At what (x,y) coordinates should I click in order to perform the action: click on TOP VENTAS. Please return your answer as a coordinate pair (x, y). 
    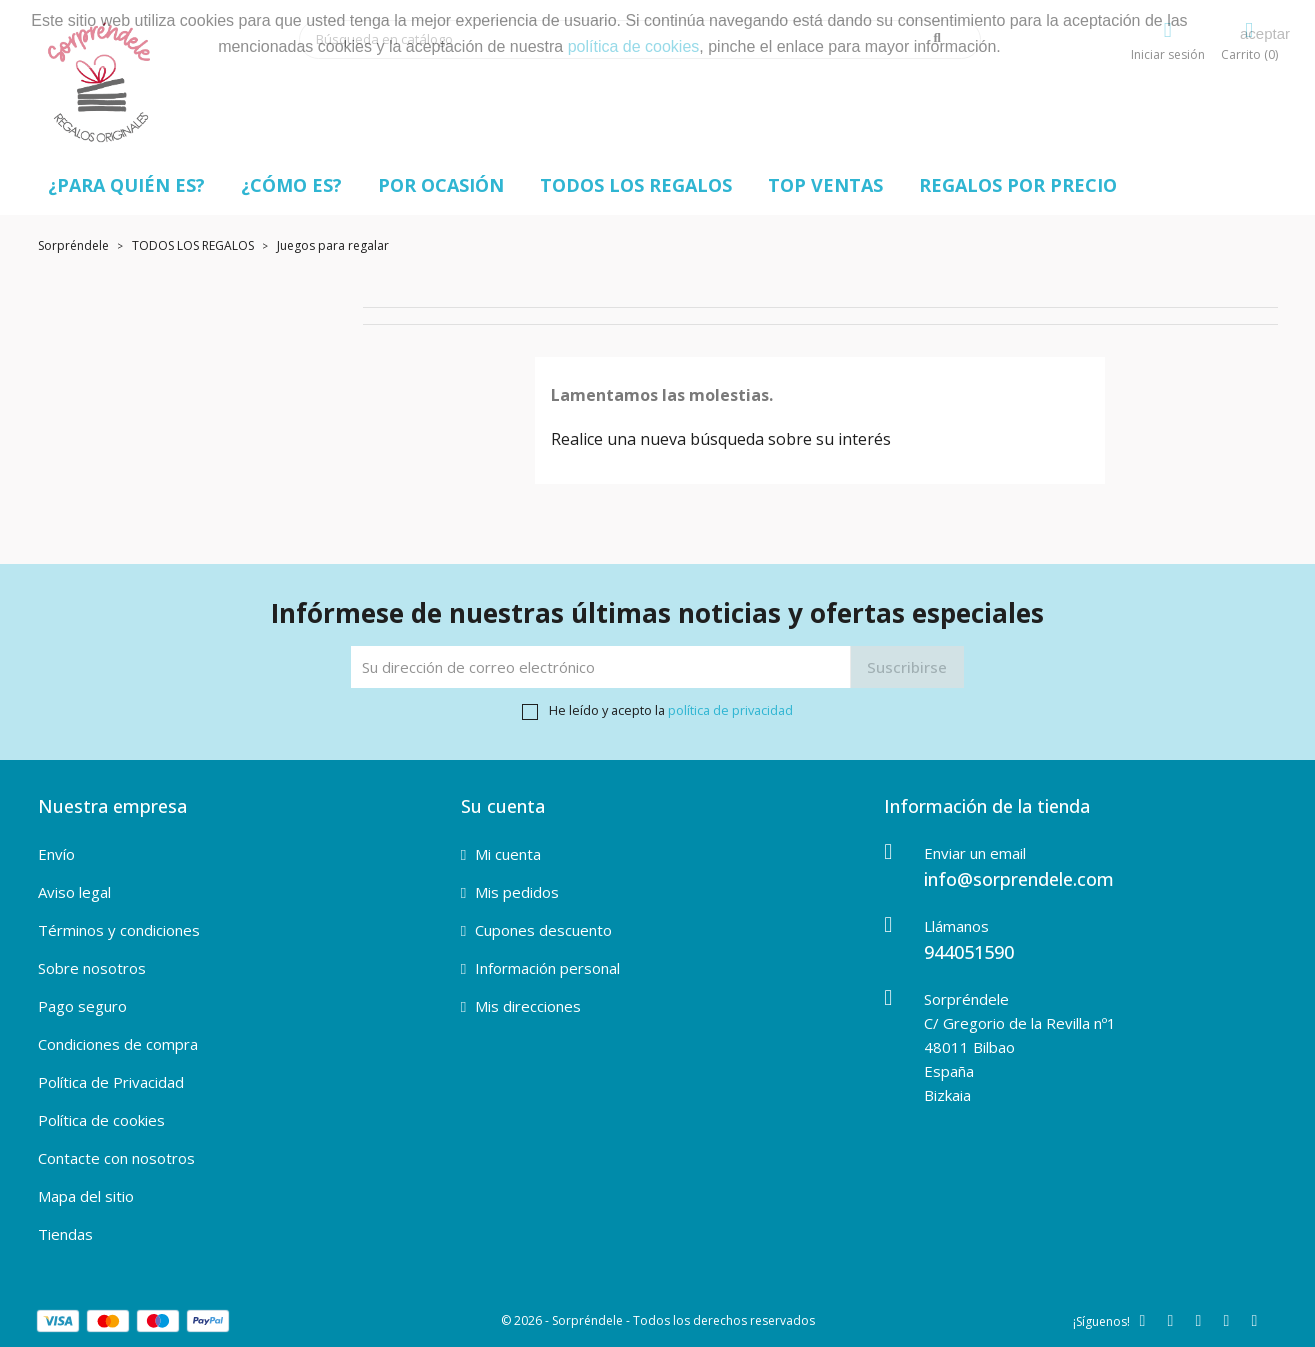
    Looking at the image, I should click on (825, 185).